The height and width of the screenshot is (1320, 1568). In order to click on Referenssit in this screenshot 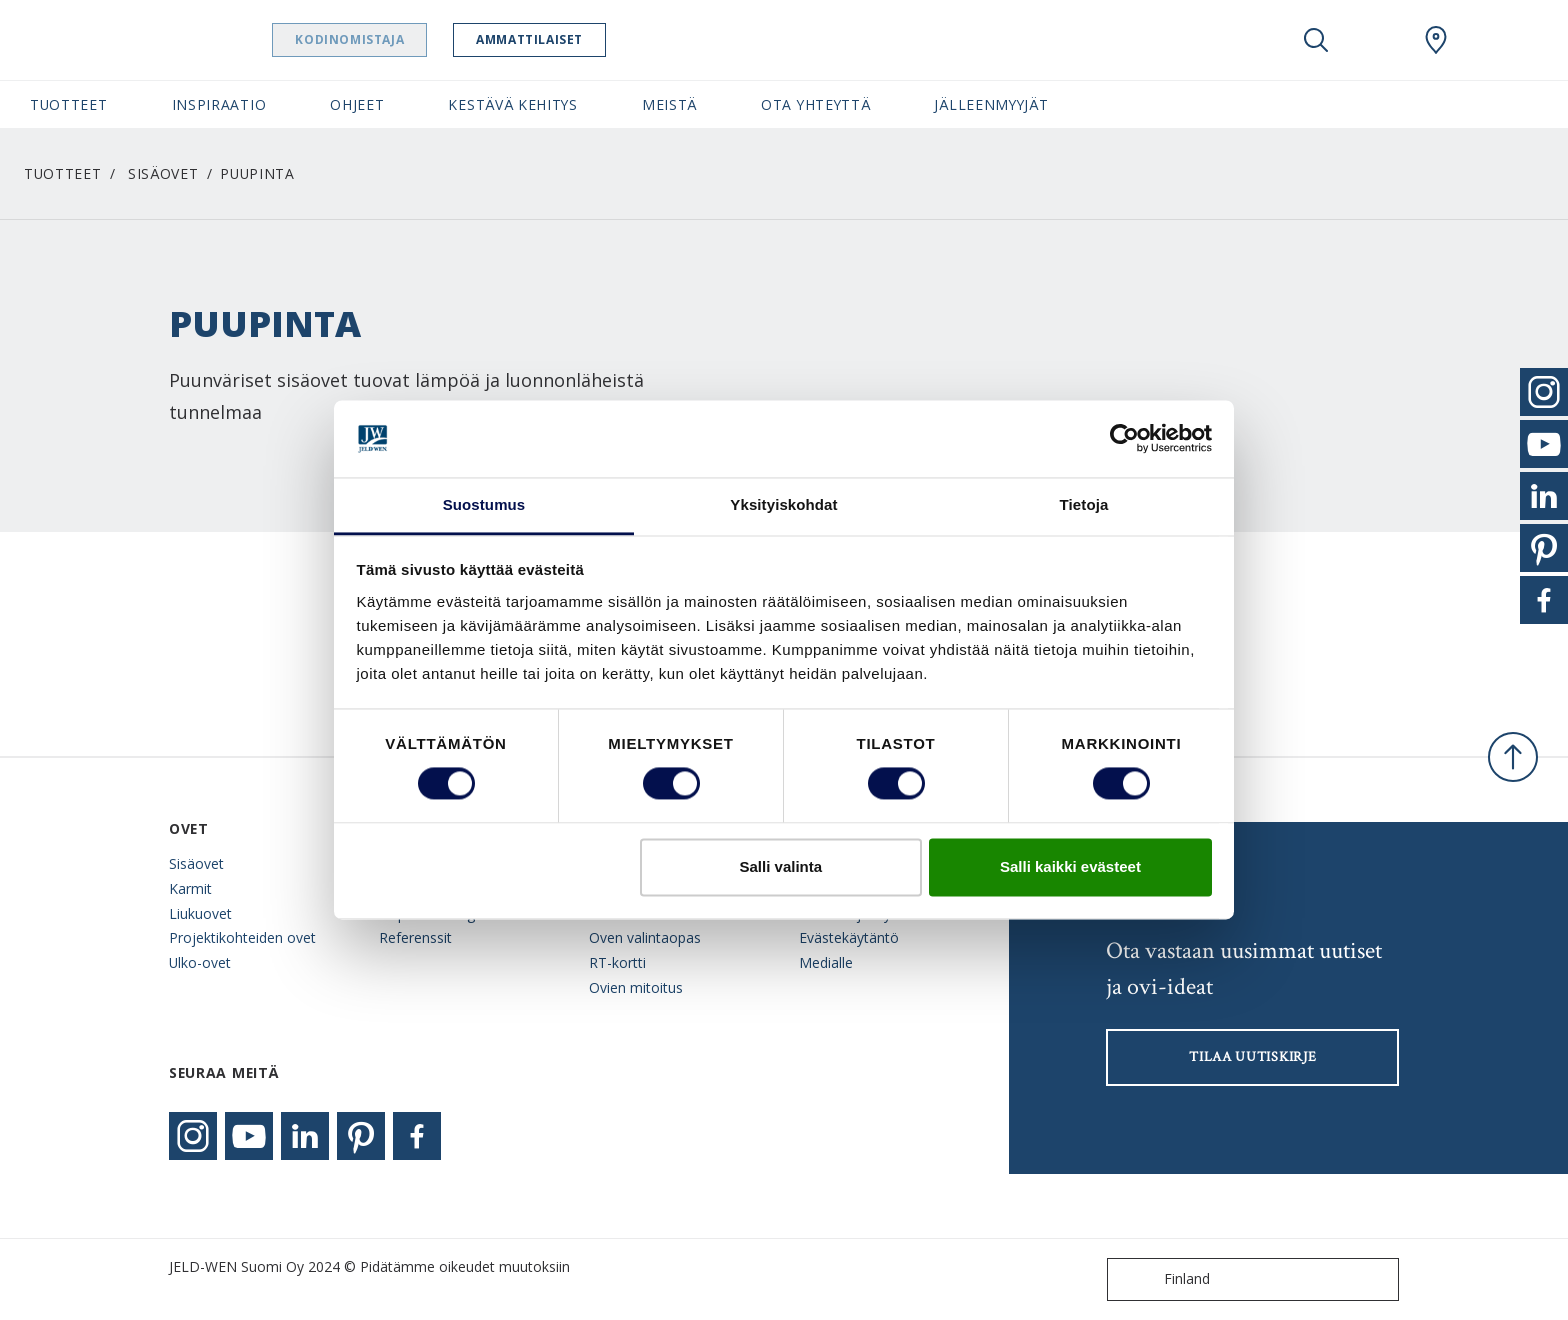, I will do `click(415, 937)`.